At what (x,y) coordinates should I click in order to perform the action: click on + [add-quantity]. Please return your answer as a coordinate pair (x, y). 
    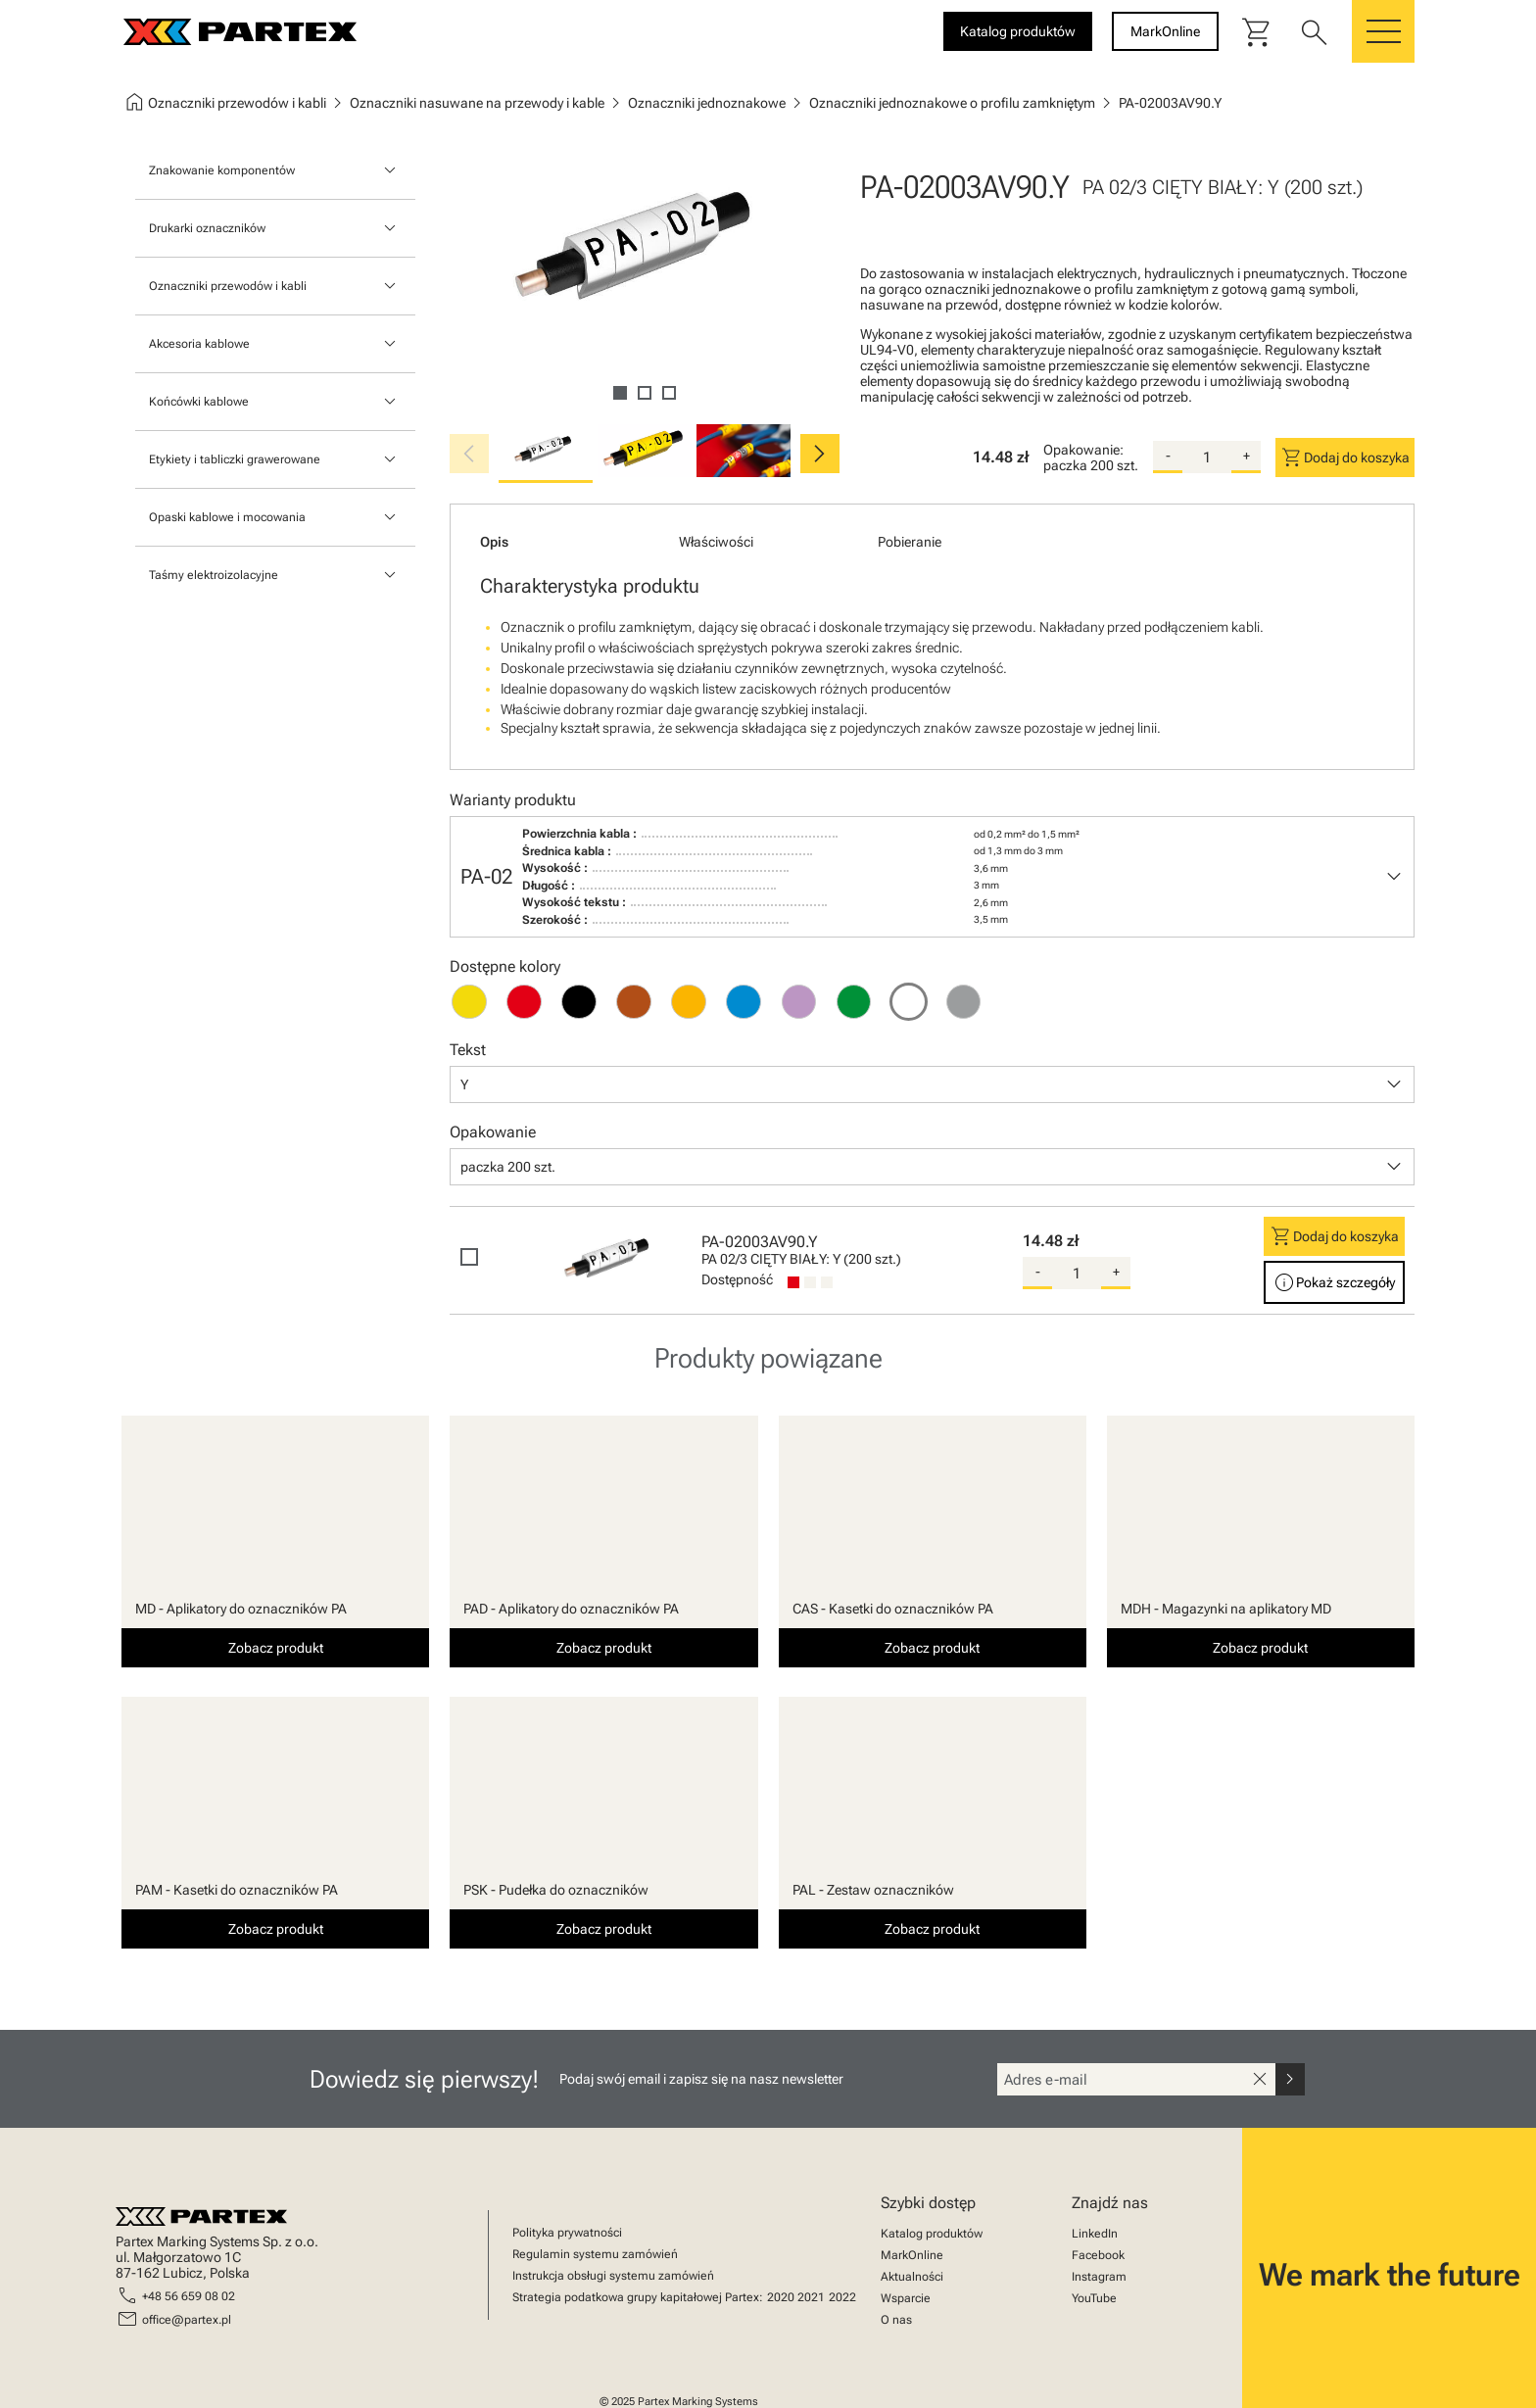
    Looking at the image, I should click on (1246, 455).